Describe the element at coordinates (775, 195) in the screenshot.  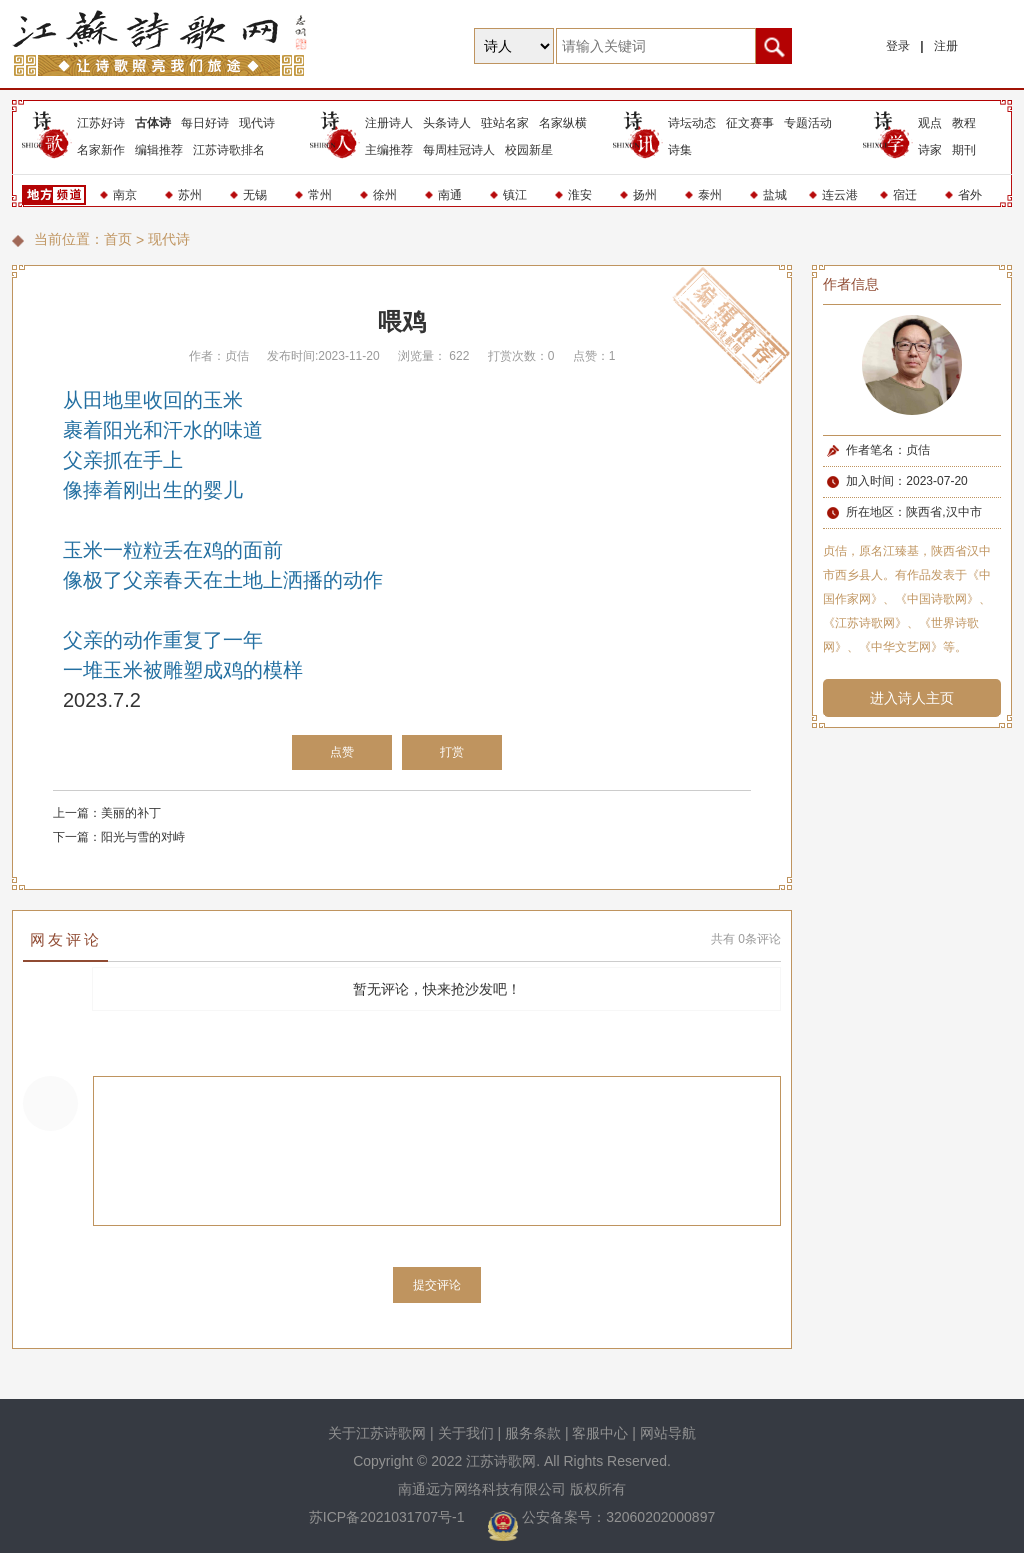
I see `盐城` at that location.